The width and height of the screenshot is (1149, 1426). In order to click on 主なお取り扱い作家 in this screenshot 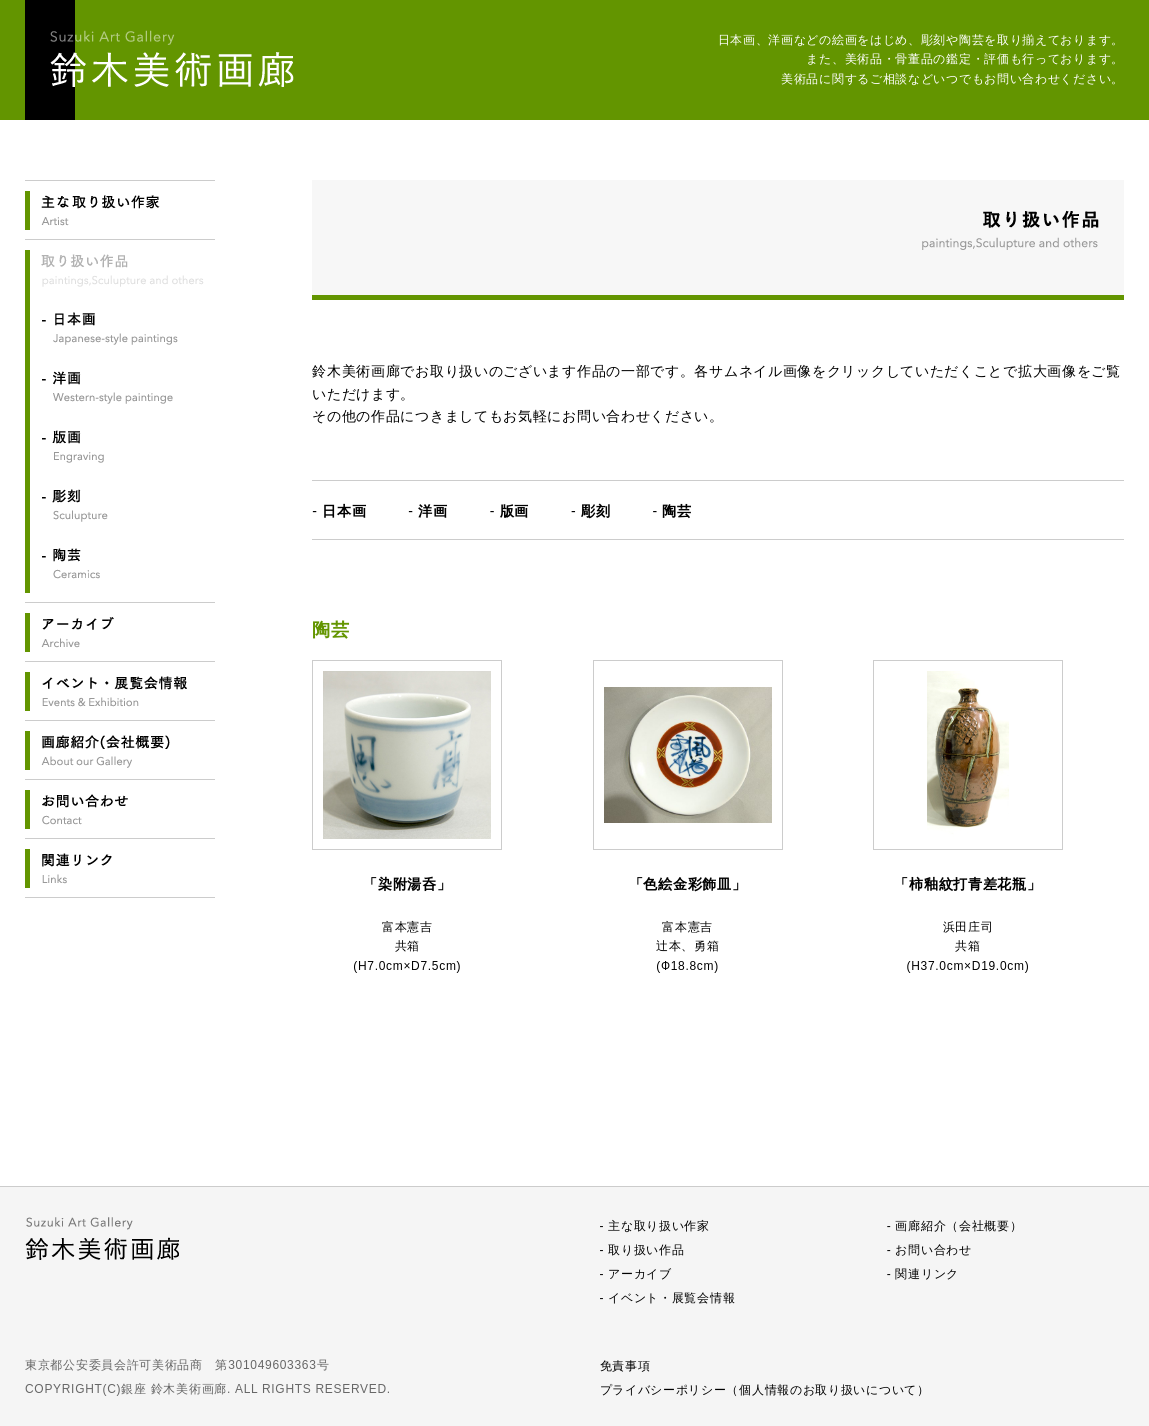, I will do `click(120, 210)`.